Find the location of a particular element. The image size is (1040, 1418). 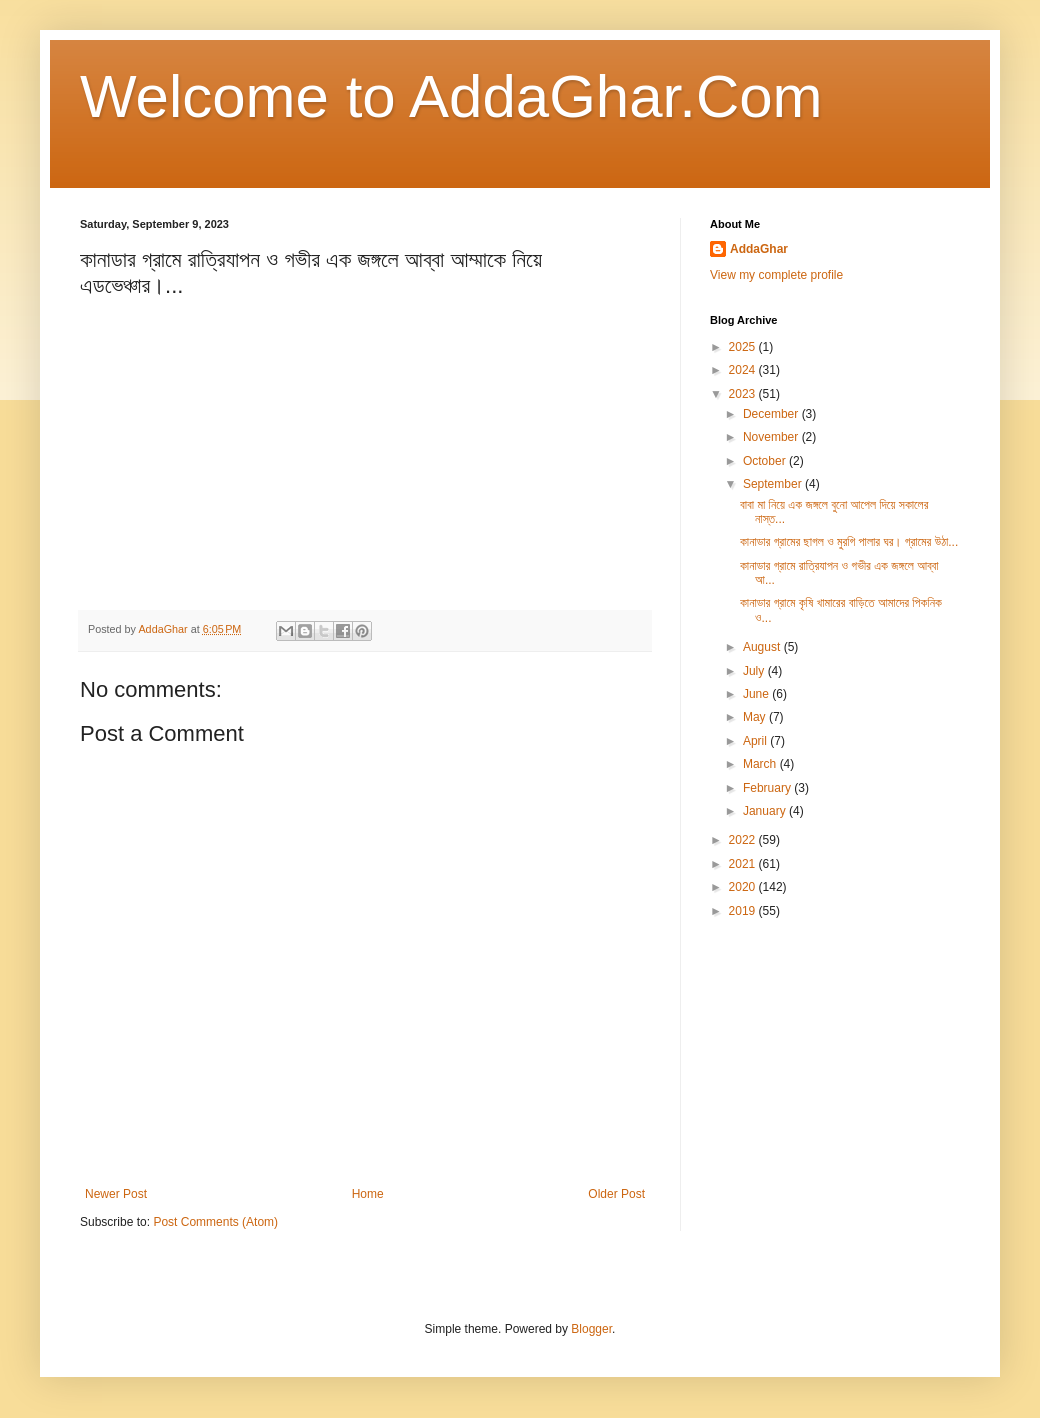

July is located at coordinates (755, 671).